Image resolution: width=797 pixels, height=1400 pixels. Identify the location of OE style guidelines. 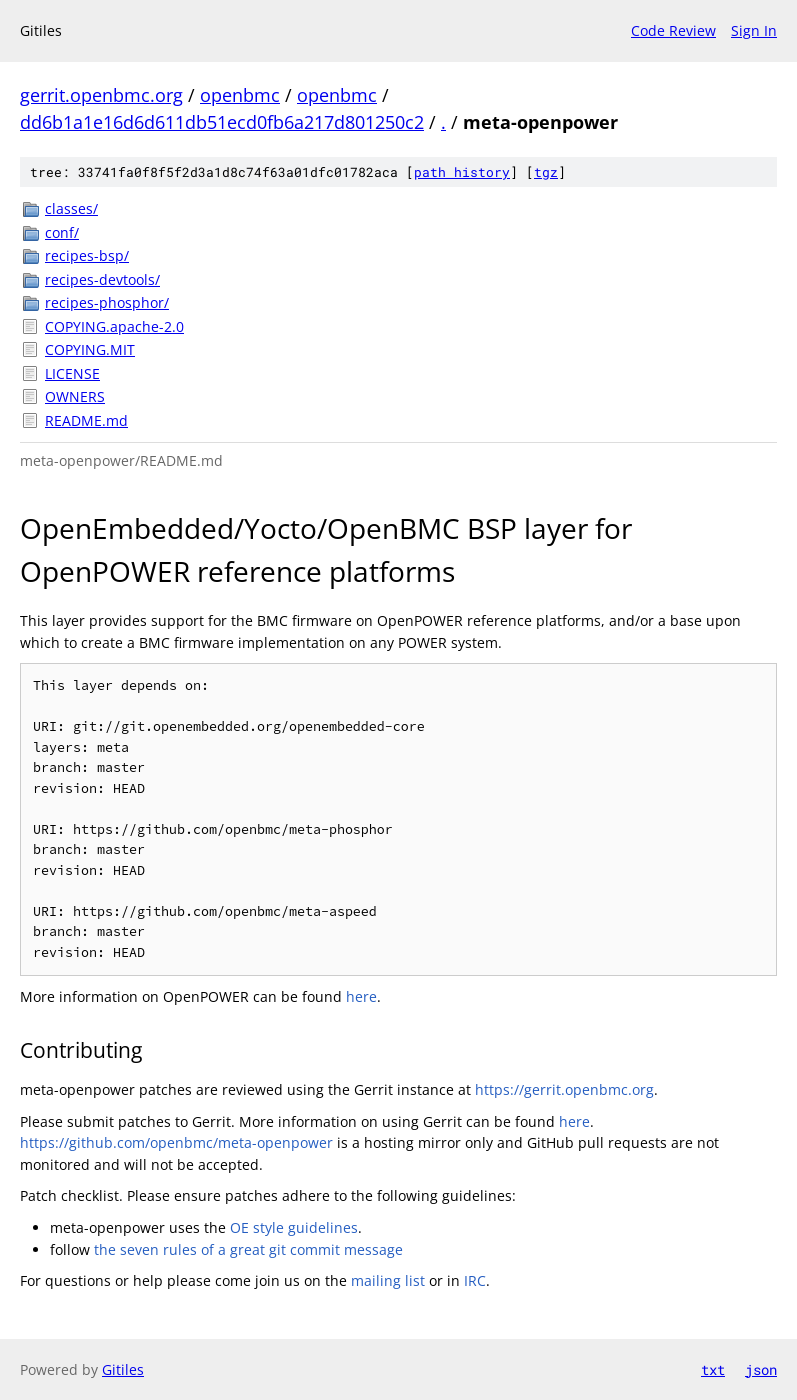
(294, 1227).